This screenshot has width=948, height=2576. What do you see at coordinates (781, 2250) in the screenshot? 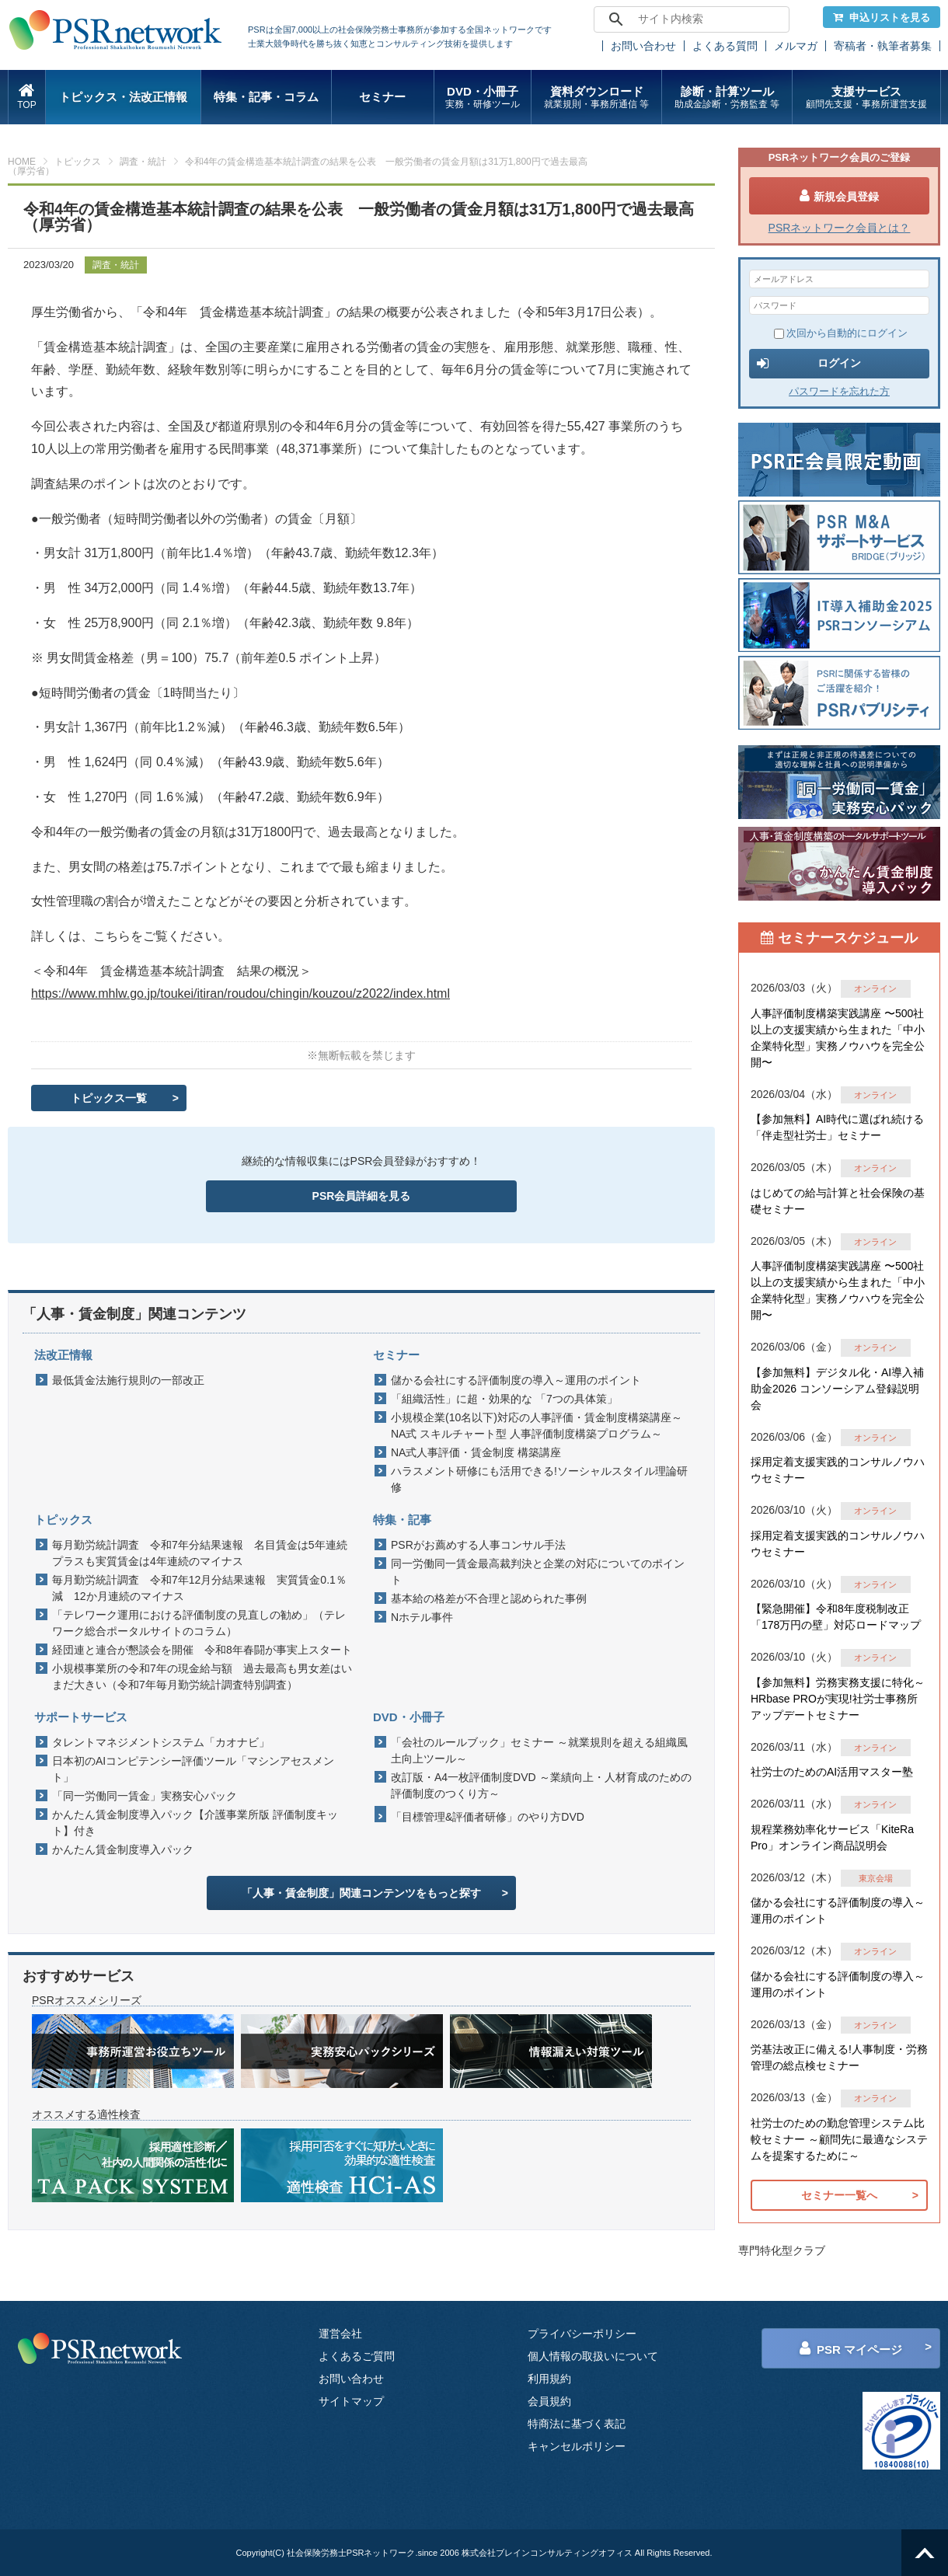
I see `専門特化型クラブ` at bounding box center [781, 2250].